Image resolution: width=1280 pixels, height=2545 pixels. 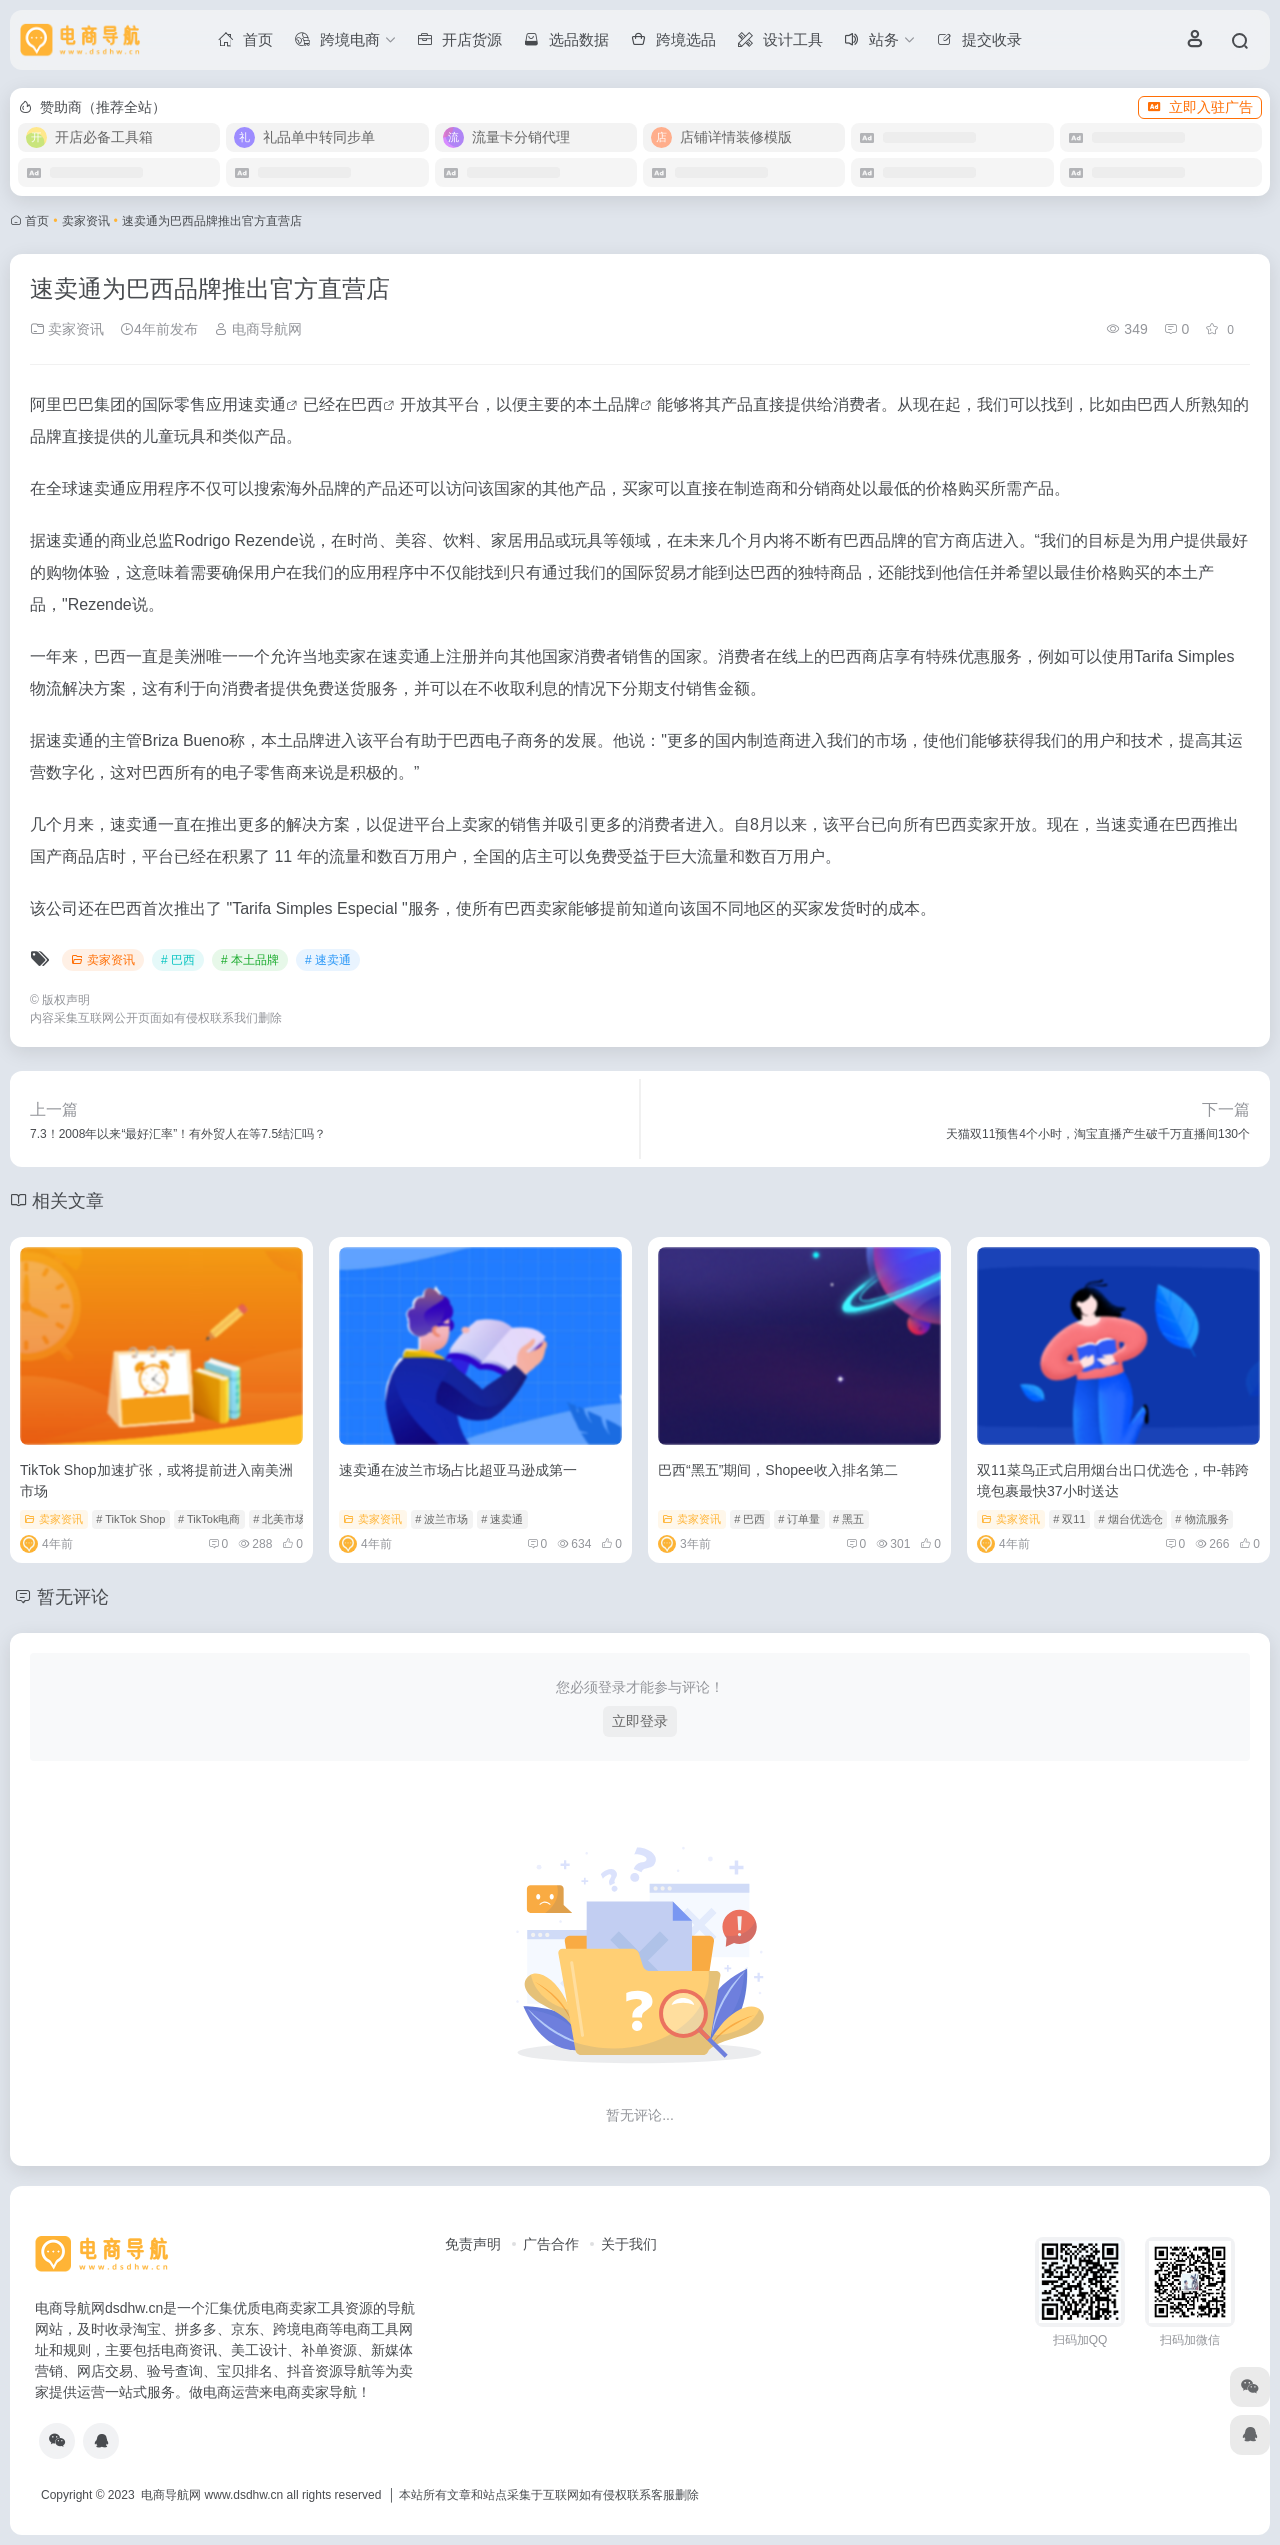 What do you see at coordinates (279, 1519) in the screenshot?
I see `# 北美市场` at bounding box center [279, 1519].